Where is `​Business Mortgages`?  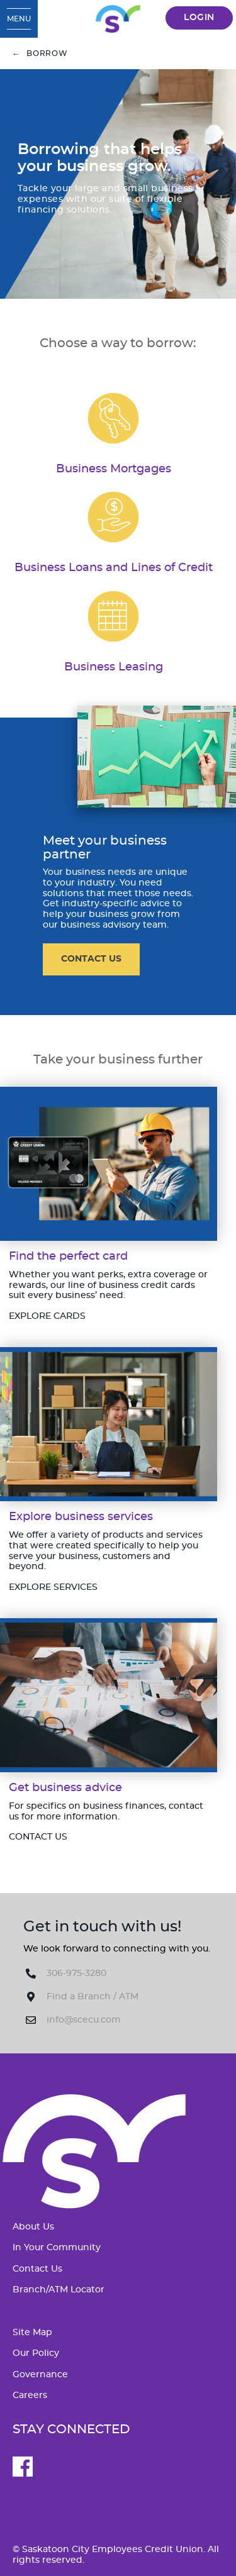 ​Business Mortgages is located at coordinates (113, 469).